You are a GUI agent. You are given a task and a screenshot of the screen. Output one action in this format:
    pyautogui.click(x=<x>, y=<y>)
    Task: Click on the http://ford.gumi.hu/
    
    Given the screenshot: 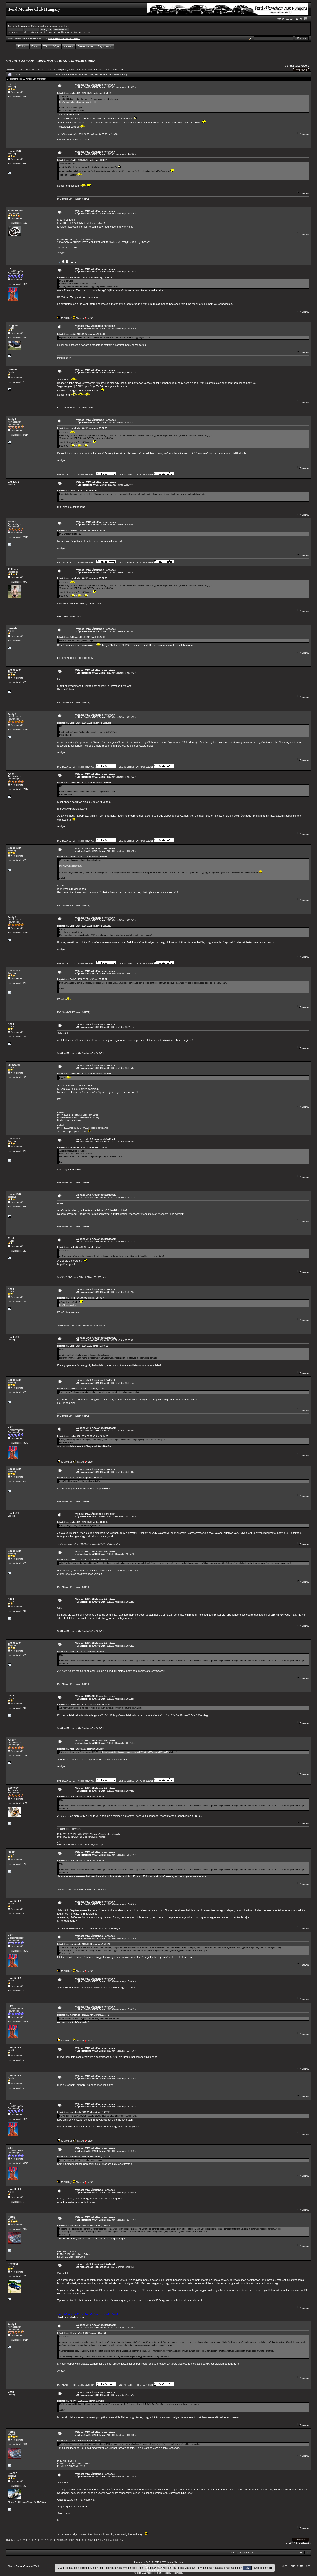 What is the action you would take?
    pyautogui.click(x=68, y=1264)
    